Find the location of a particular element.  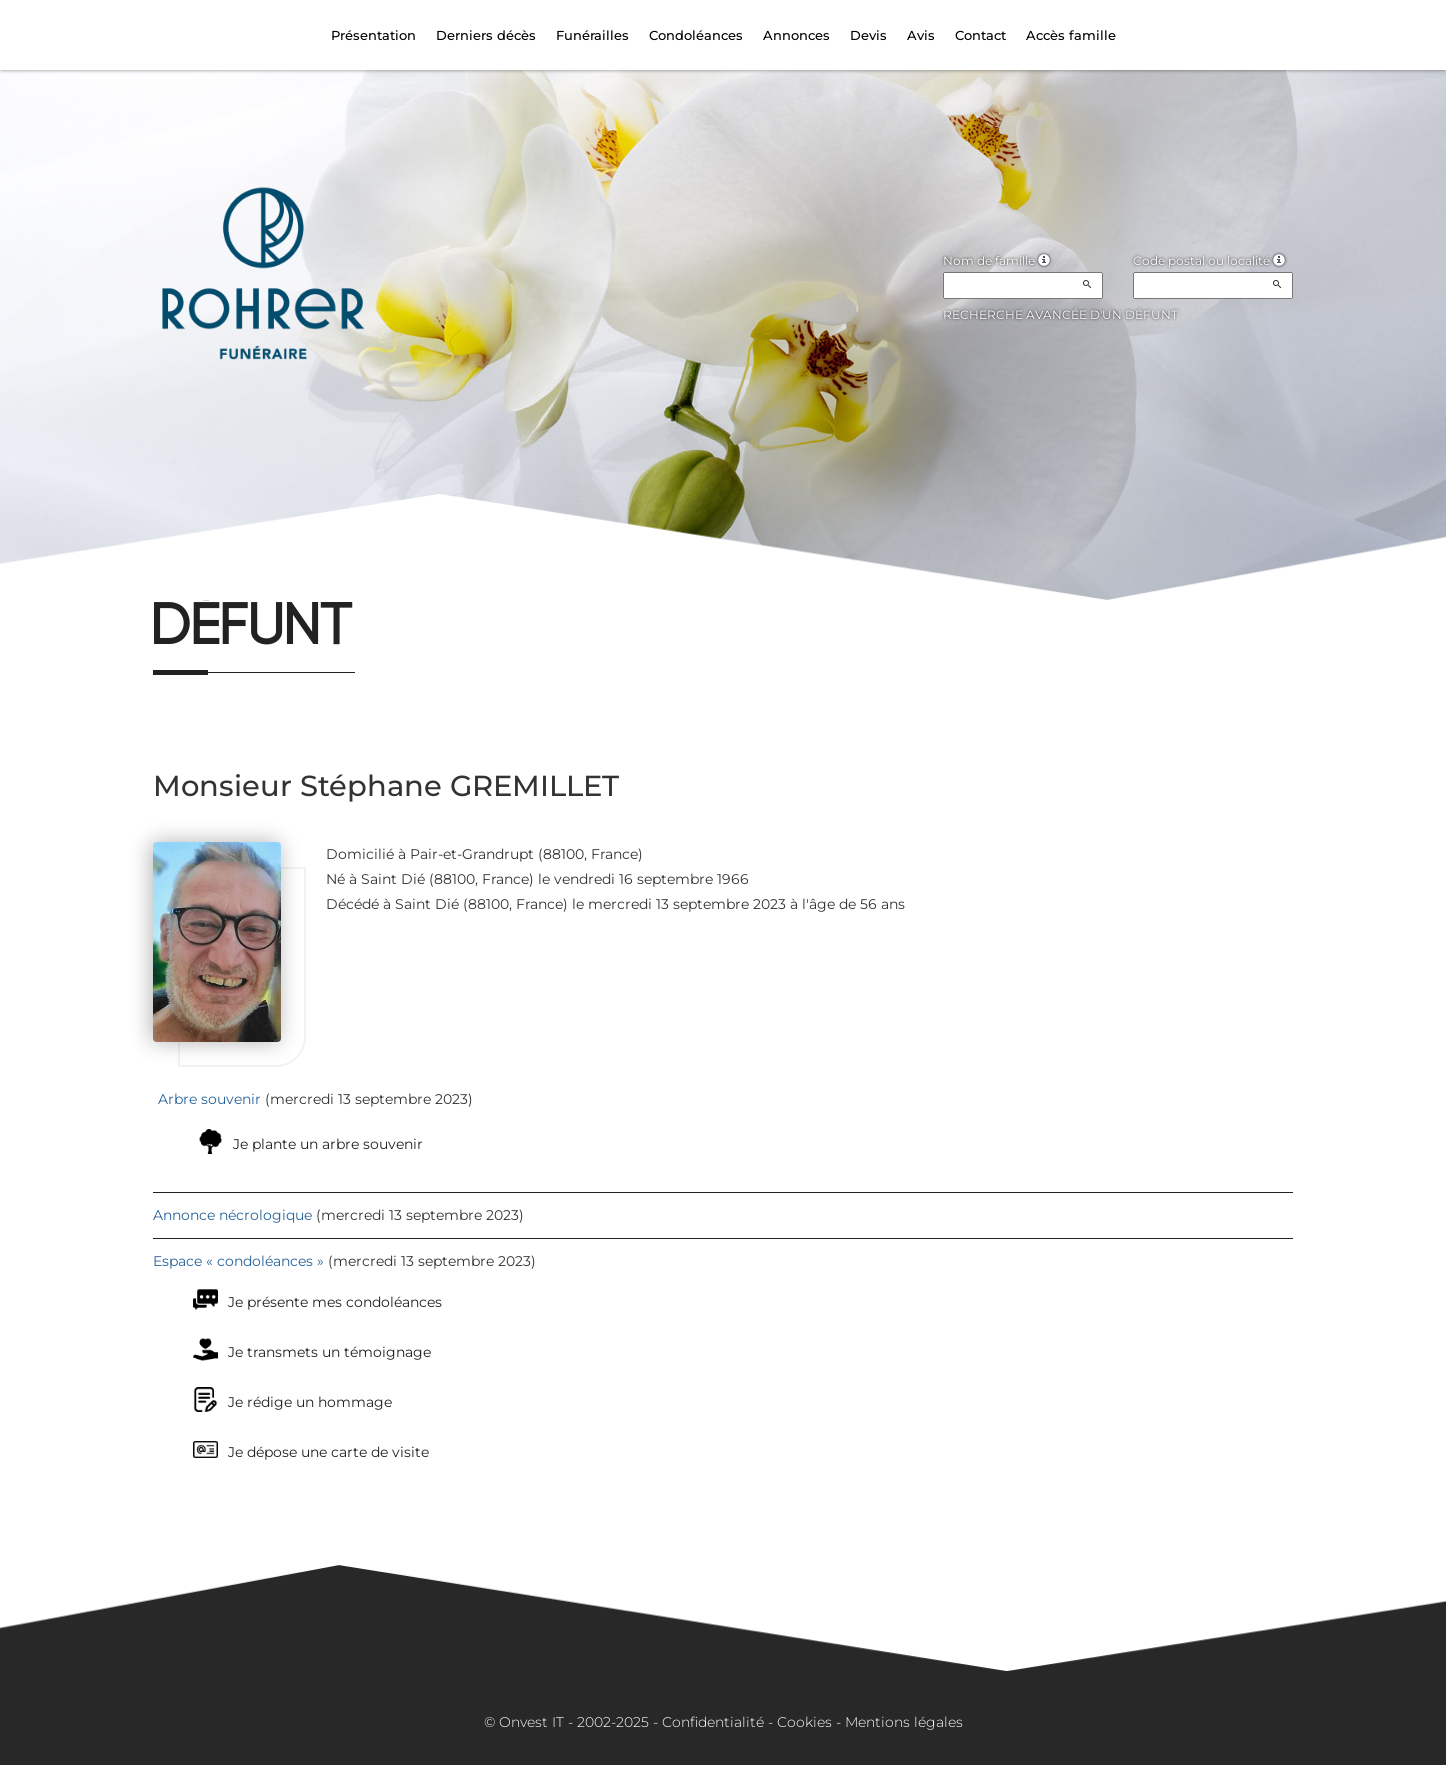

Recherche avancée d'un défunt is located at coordinates (1060, 314).